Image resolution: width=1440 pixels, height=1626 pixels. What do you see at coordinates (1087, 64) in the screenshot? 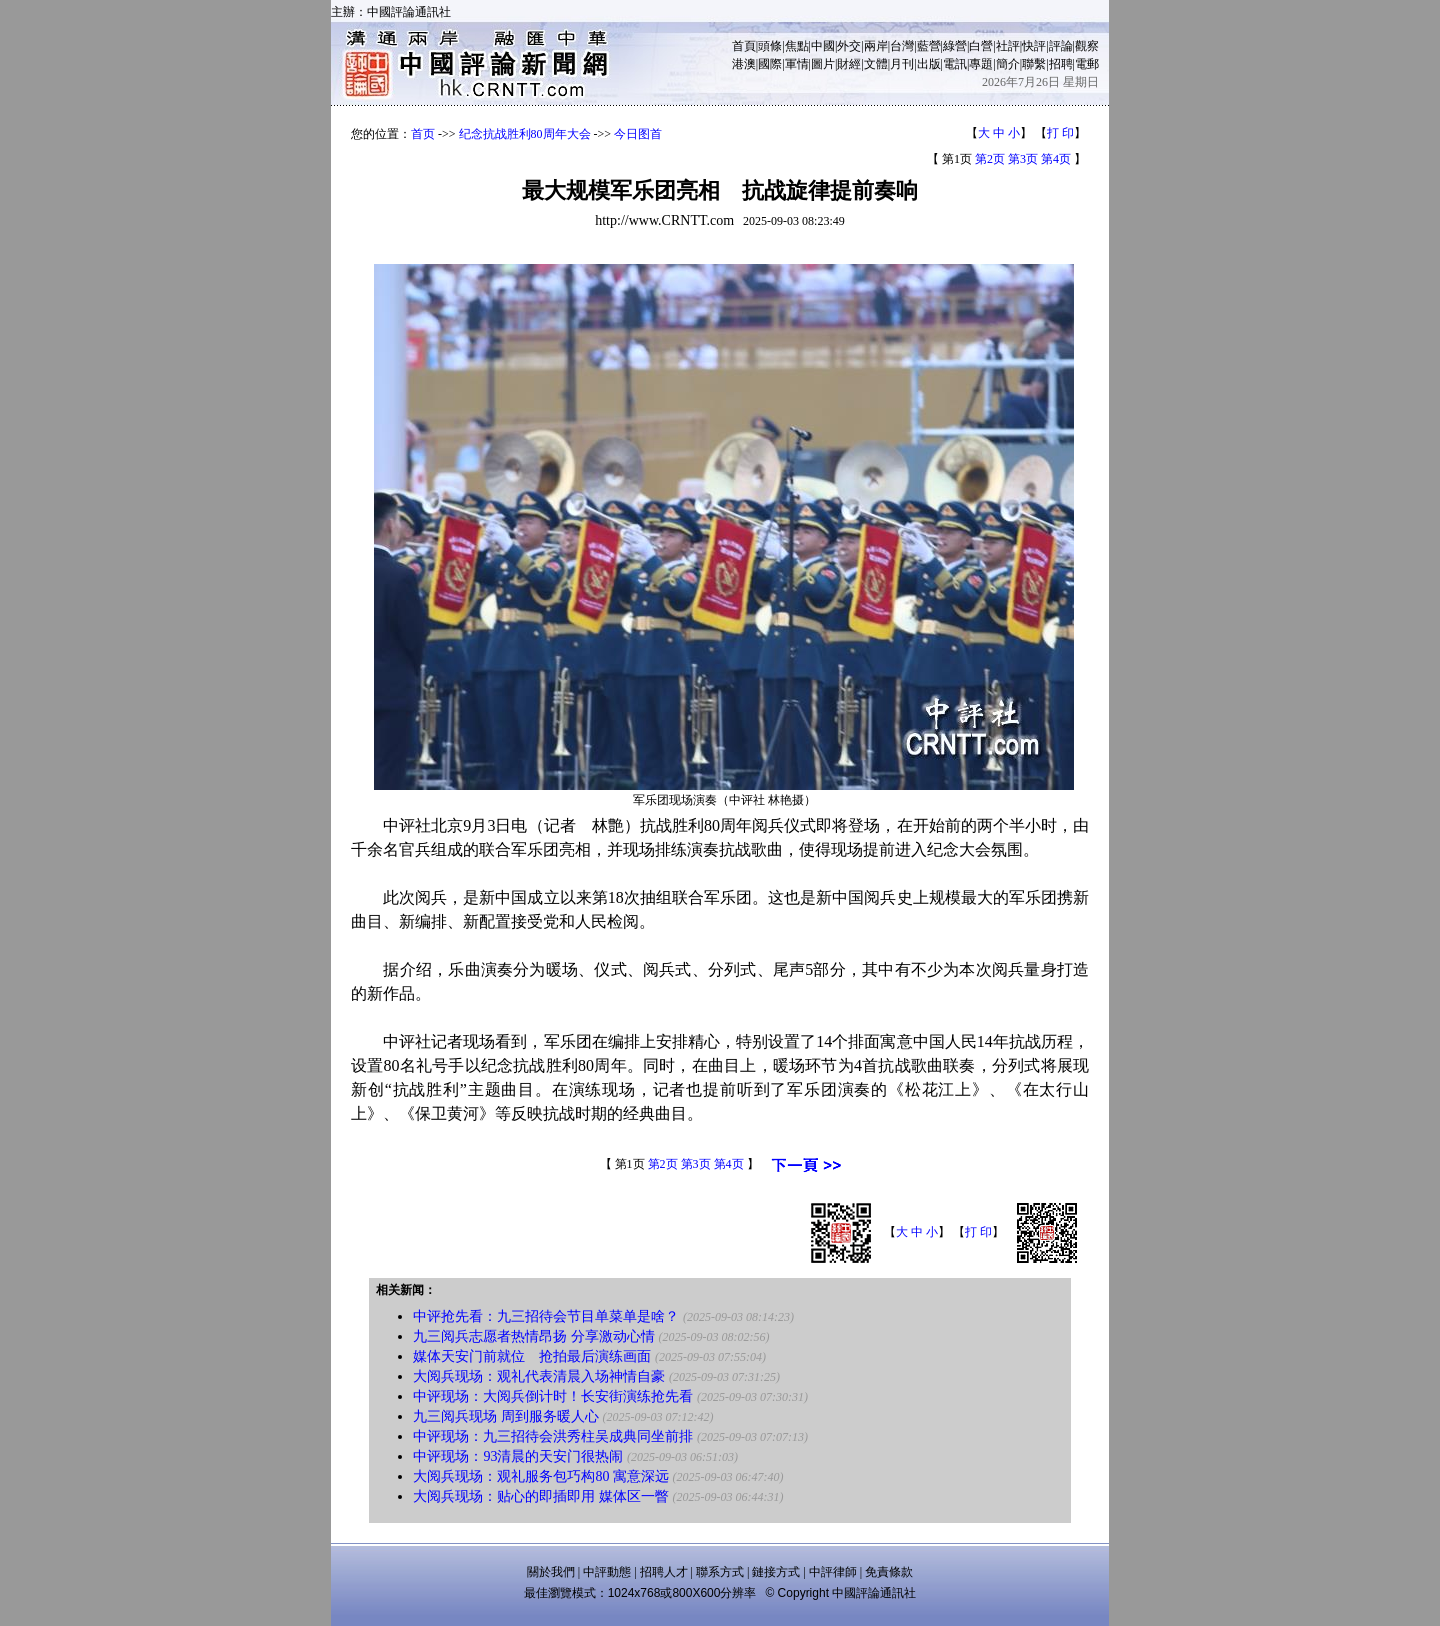
I see `電郵` at bounding box center [1087, 64].